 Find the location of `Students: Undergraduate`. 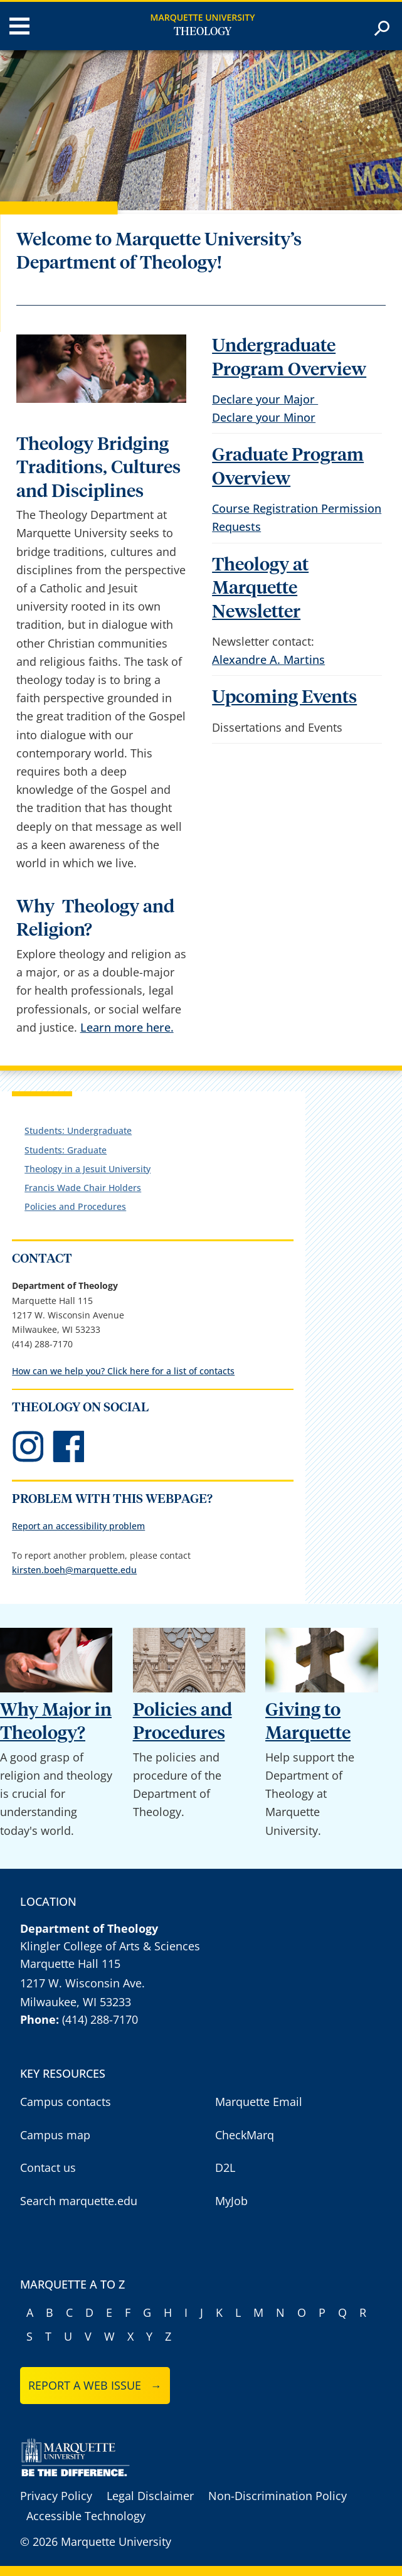

Students: Undergraduate is located at coordinates (78, 1130).